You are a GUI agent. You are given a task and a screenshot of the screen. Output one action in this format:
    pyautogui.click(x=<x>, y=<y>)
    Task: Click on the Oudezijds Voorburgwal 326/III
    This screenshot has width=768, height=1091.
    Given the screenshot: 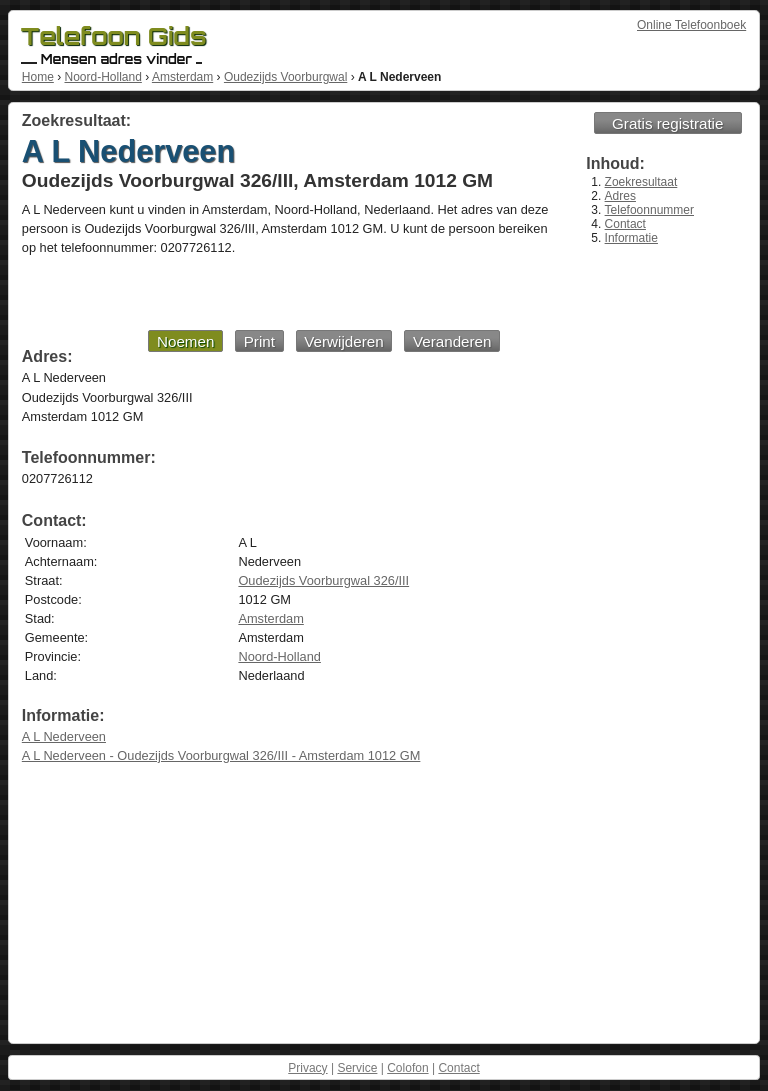 What is the action you would take?
    pyautogui.click(x=323, y=580)
    